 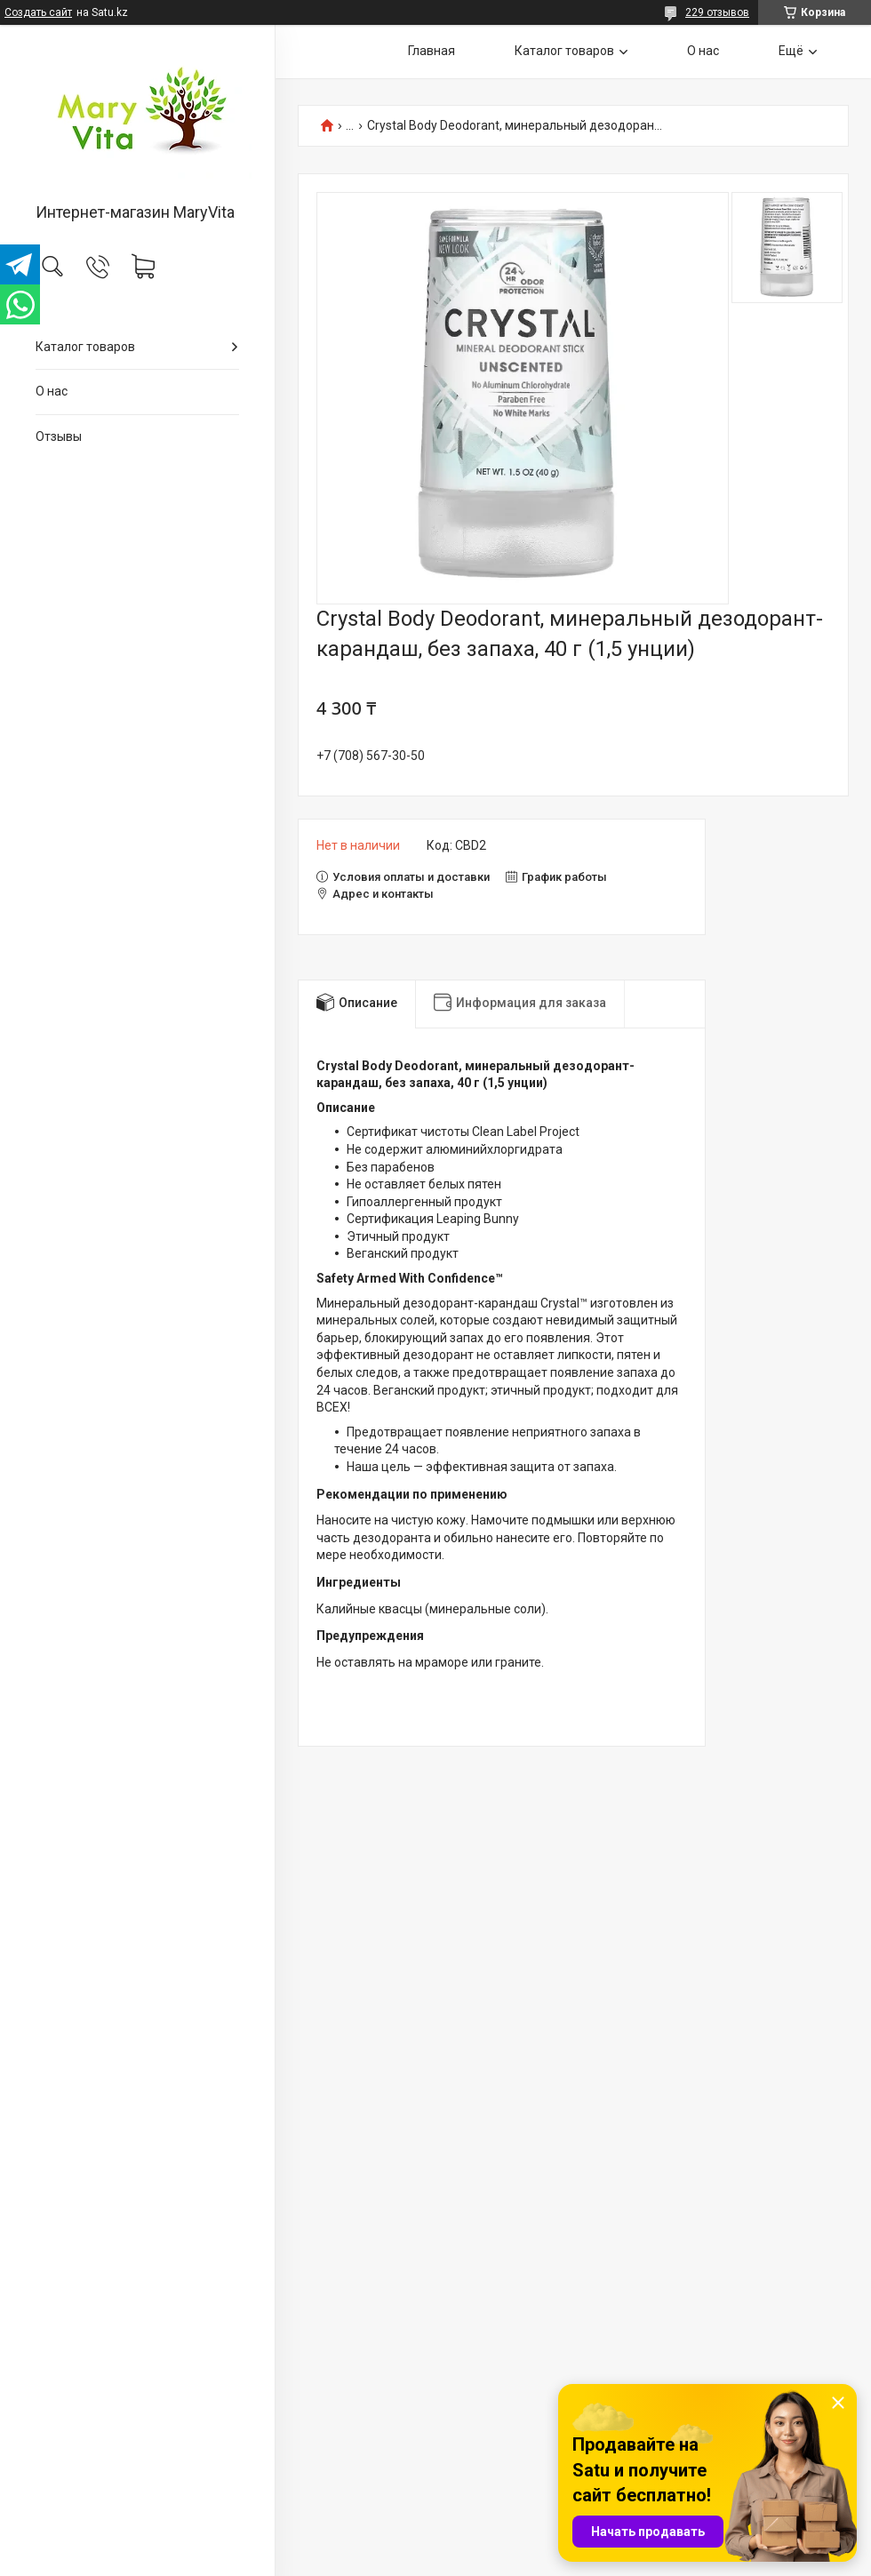 What do you see at coordinates (59, 436) in the screenshot?
I see `Отзывы` at bounding box center [59, 436].